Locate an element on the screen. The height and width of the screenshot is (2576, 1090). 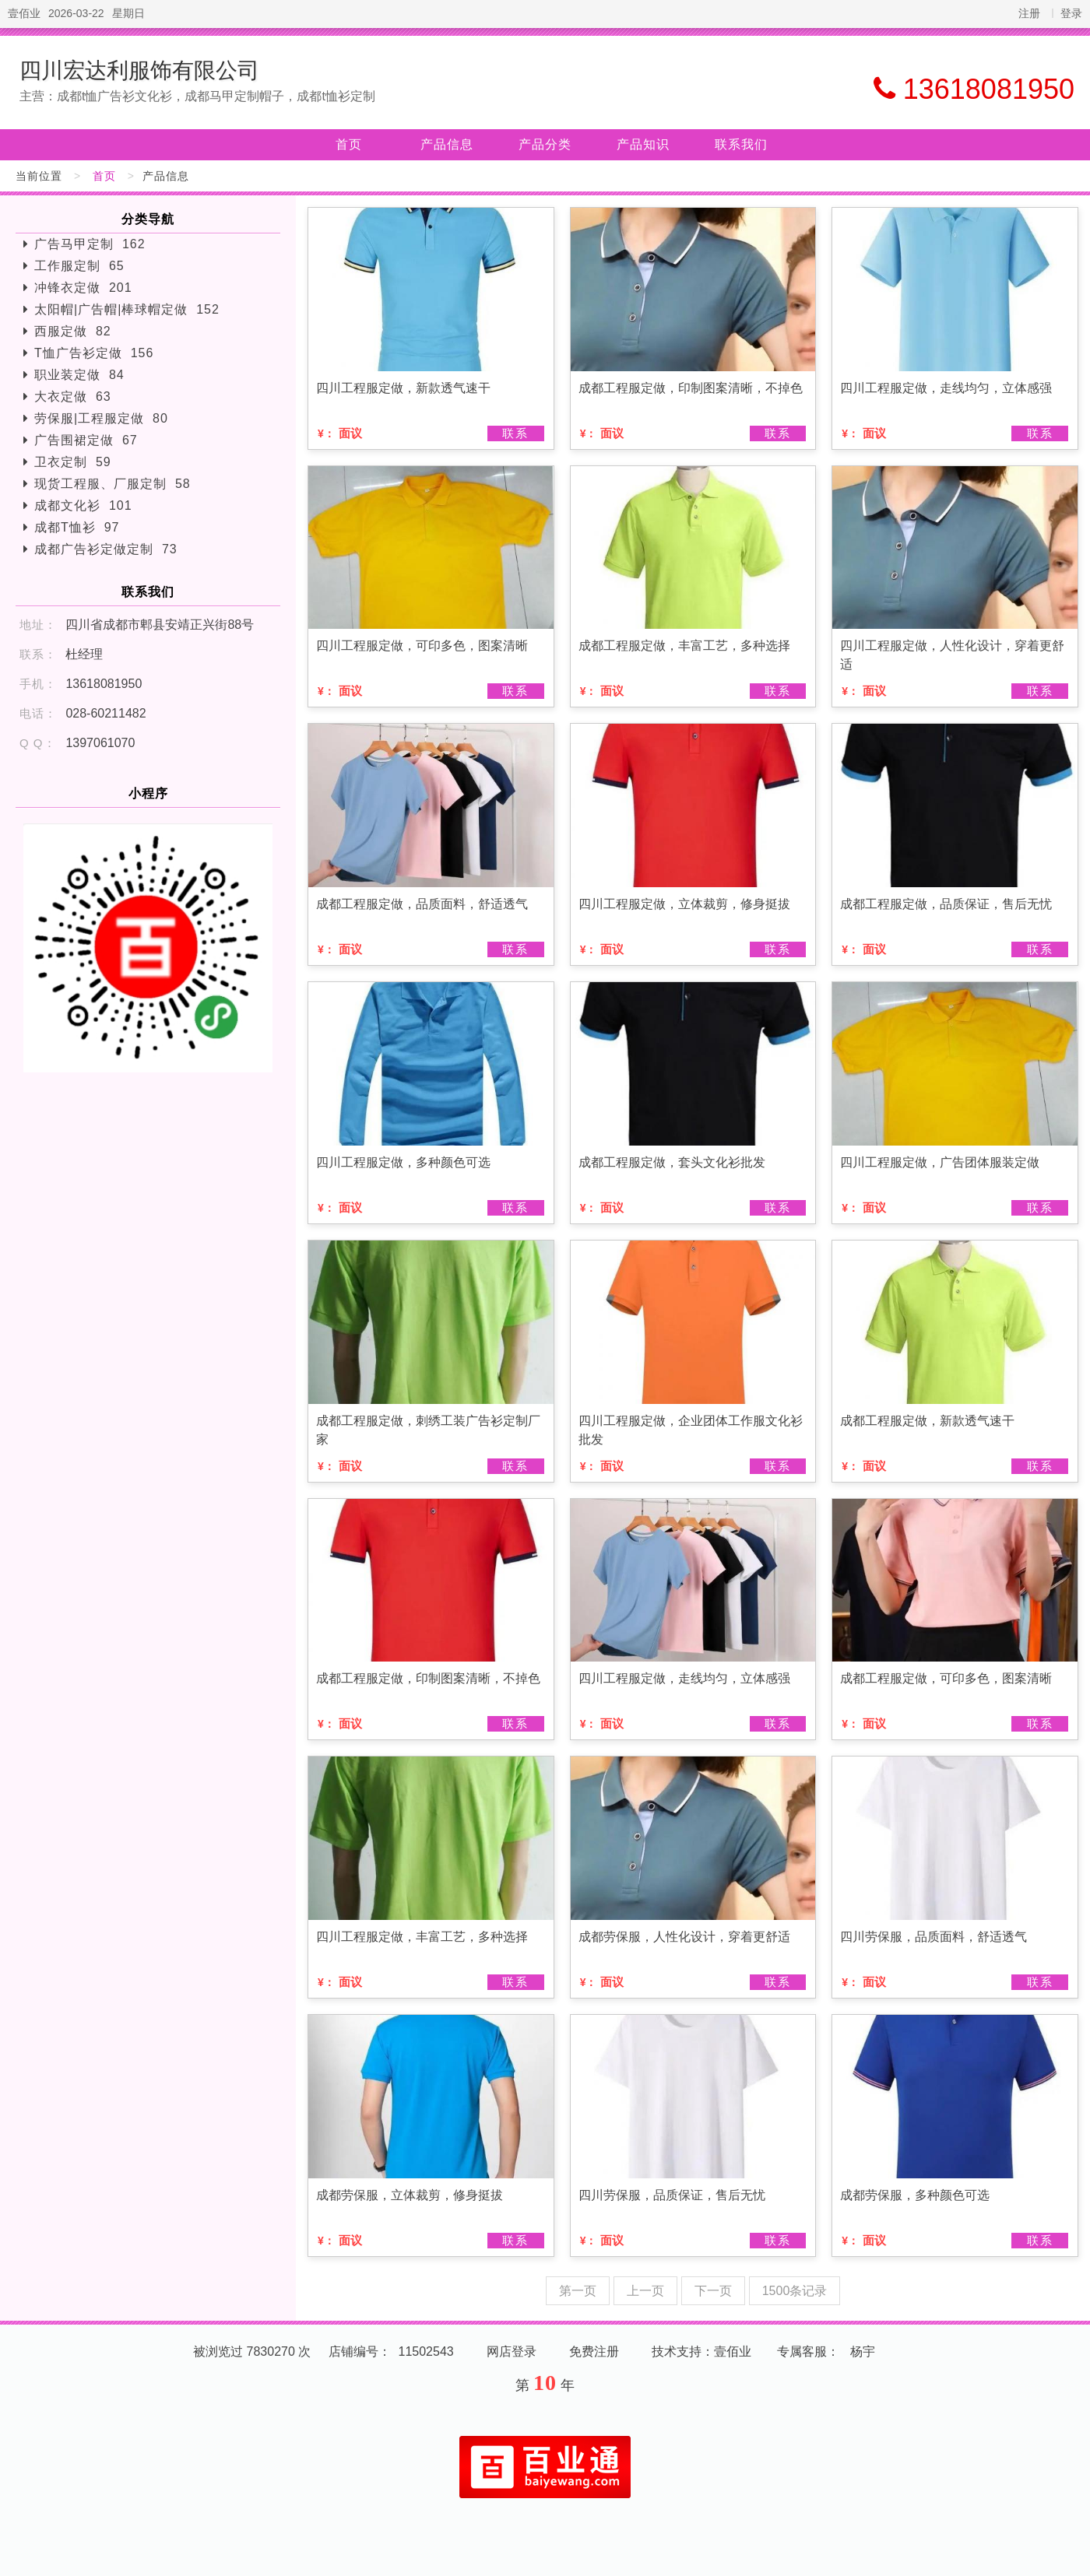
产品知识 is located at coordinates (643, 144).